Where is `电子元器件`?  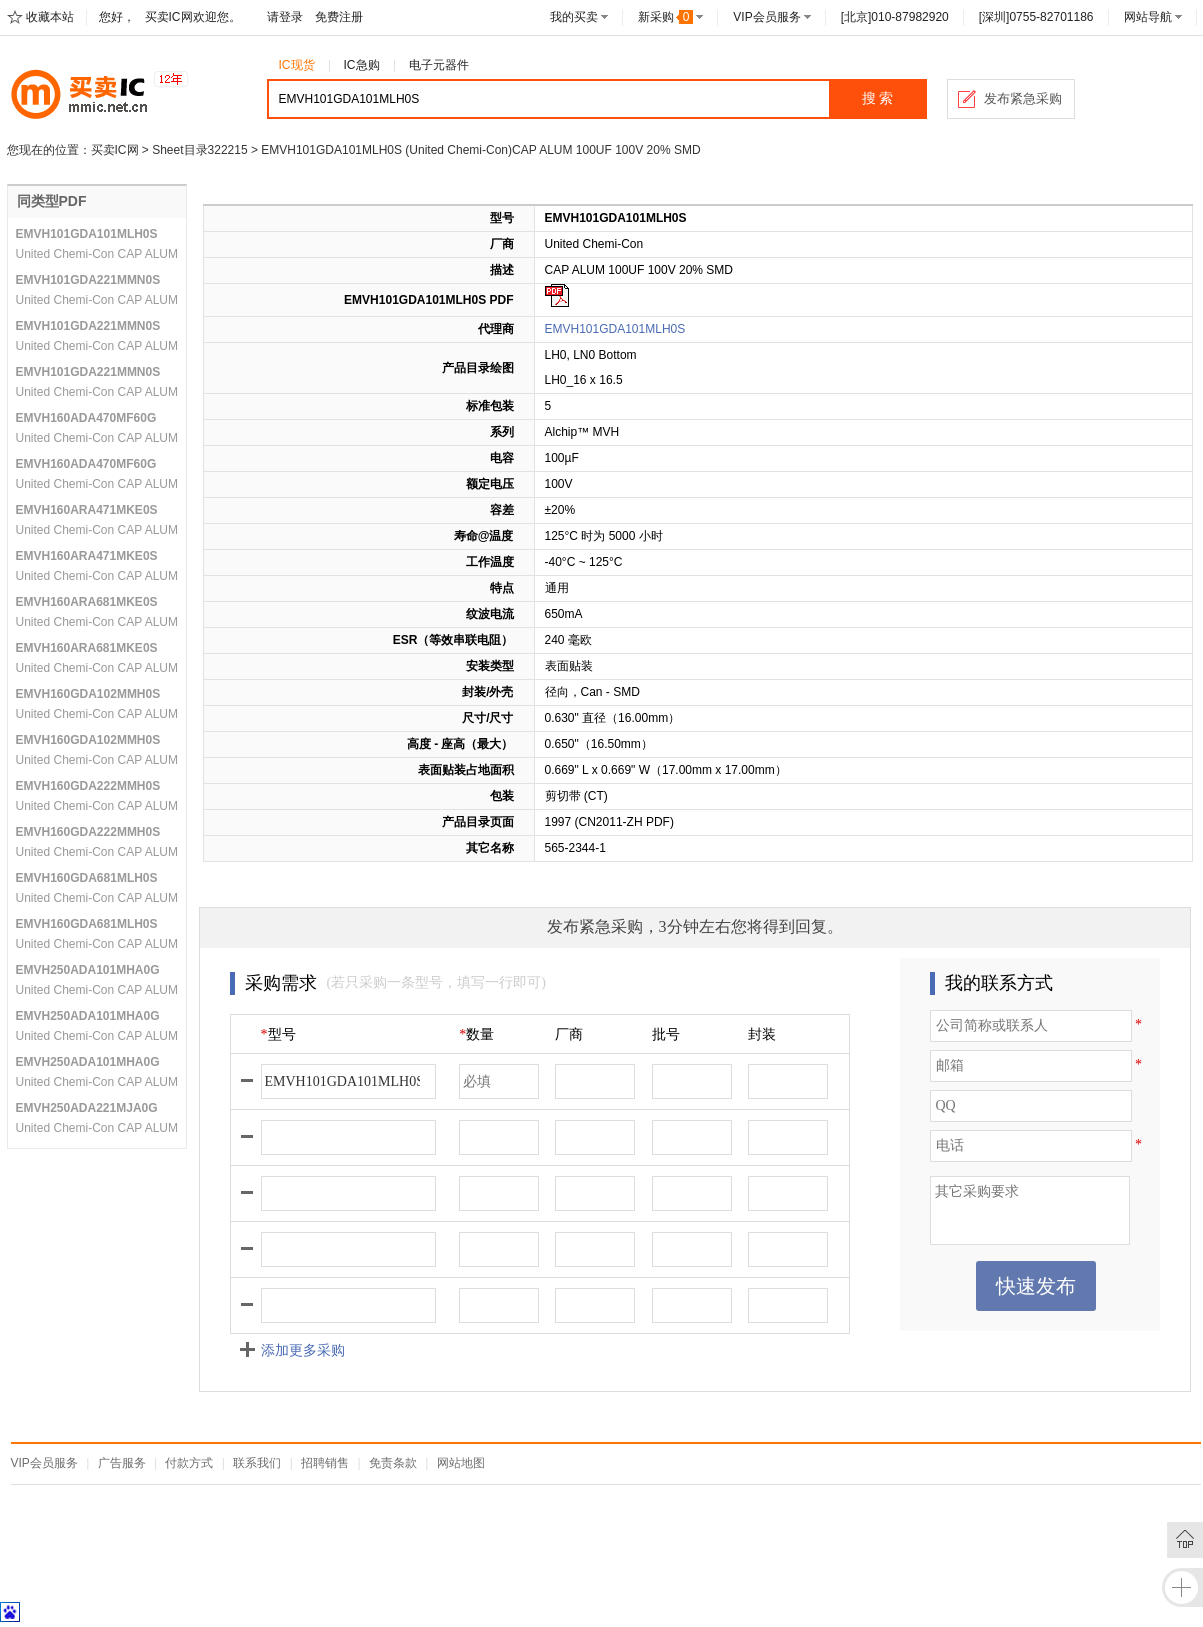
电子元器件 is located at coordinates (439, 65).